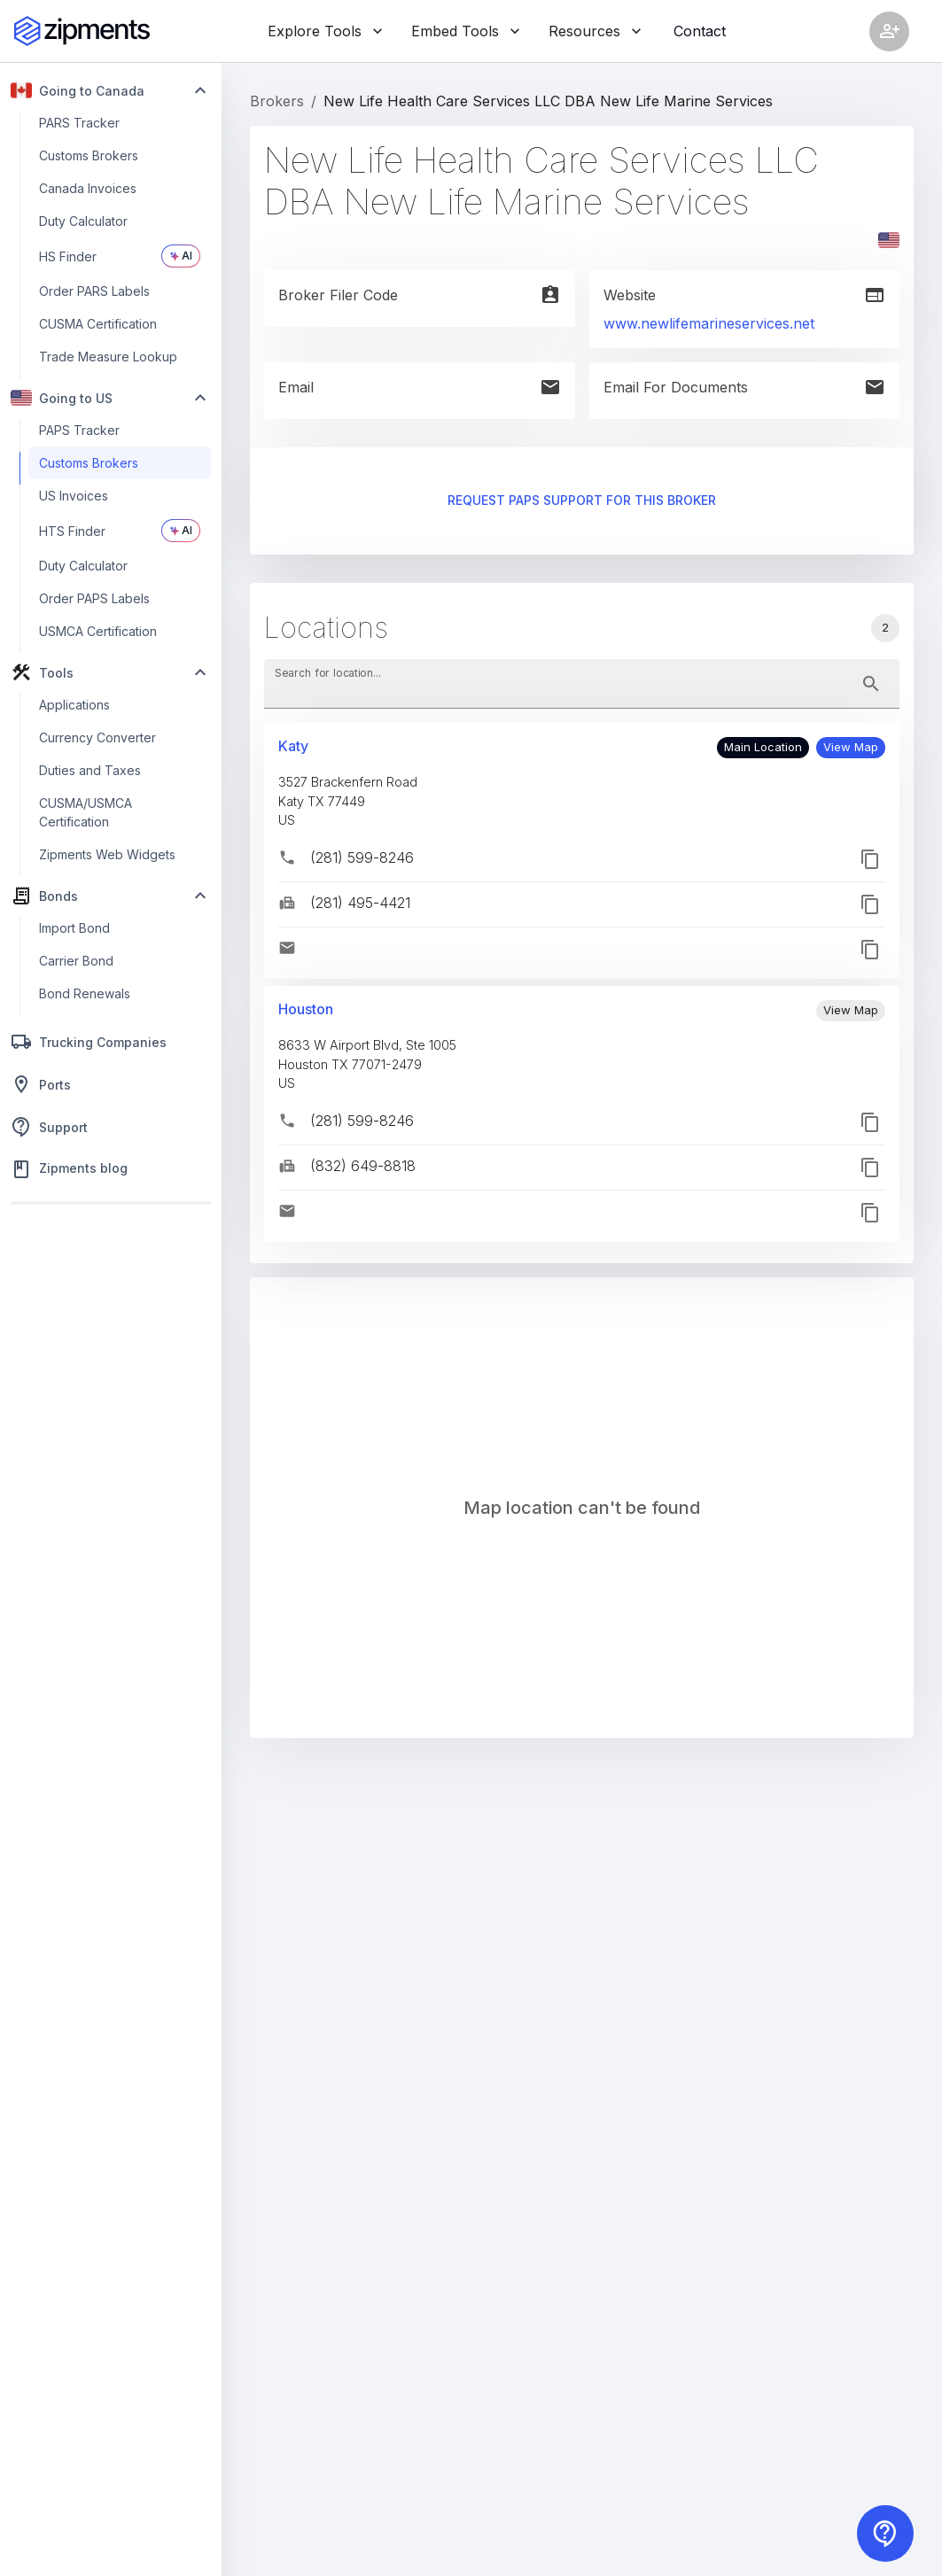 This screenshot has height=2576, width=942. Describe the element at coordinates (94, 291) in the screenshot. I see `Order PARS Labels` at that location.